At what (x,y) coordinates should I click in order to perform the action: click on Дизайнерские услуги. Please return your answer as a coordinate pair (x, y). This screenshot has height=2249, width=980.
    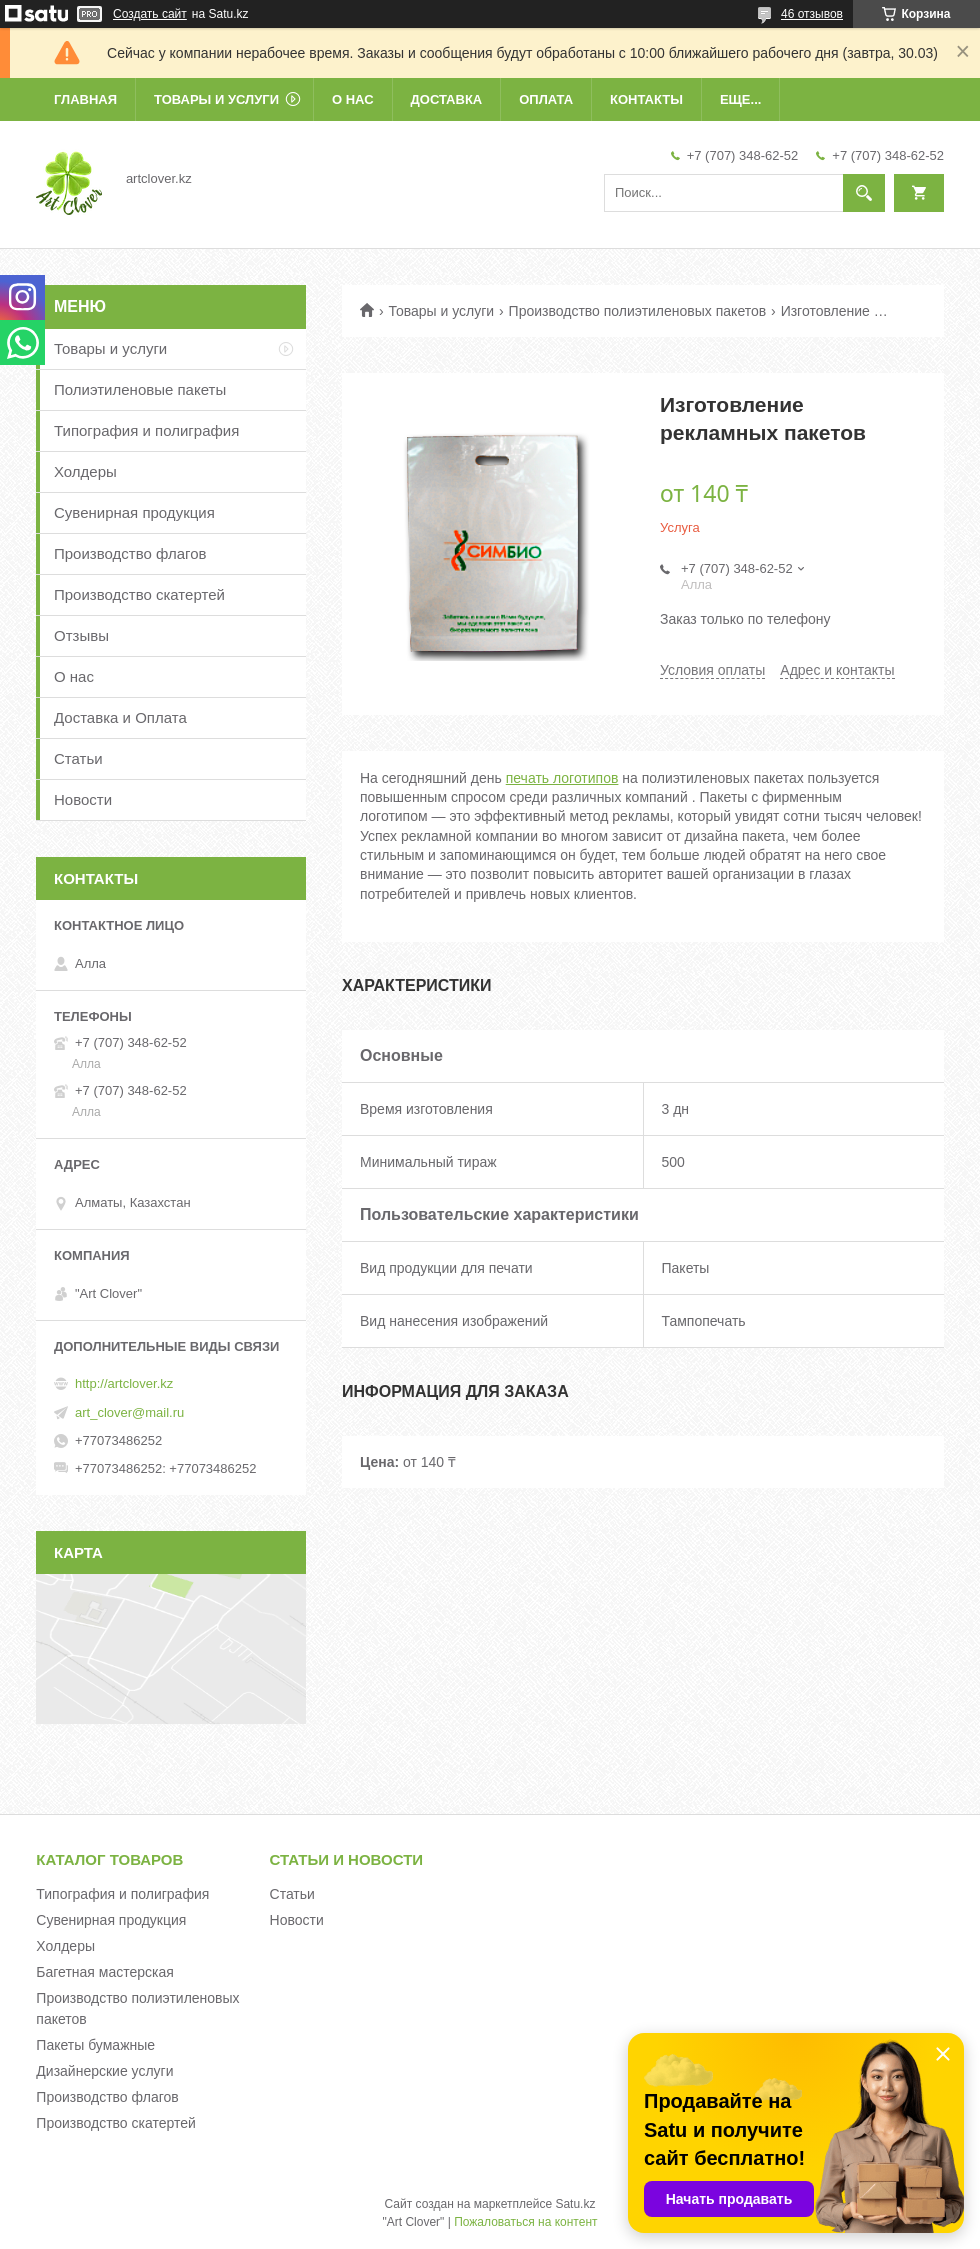
    Looking at the image, I should click on (104, 2071).